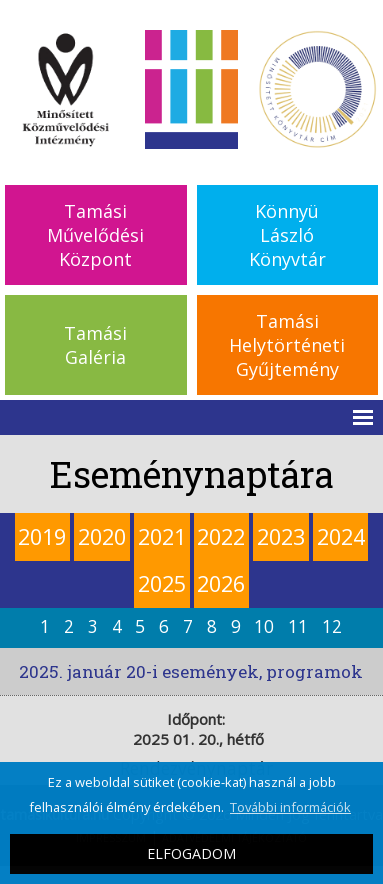 Image resolution: width=383 pixels, height=884 pixels. What do you see at coordinates (264, 626) in the screenshot?
I see `10` at bounding box center [264, 626].